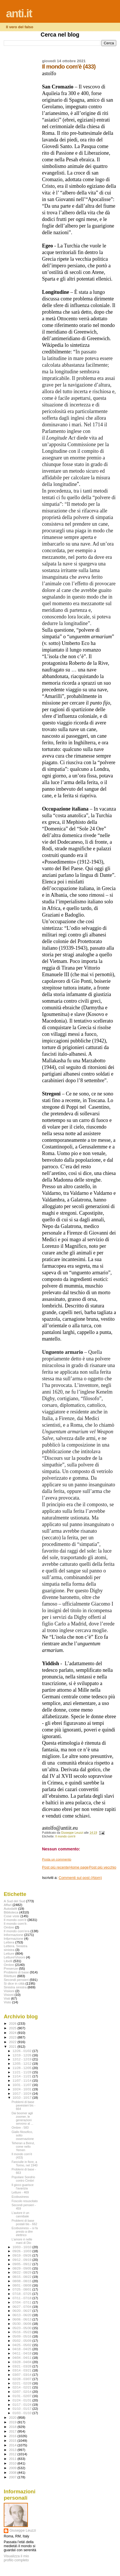 This screenshot has width=120, height=2576. What do you see at coordinates (15, 1987) in the screenshot?
I see `Sinistra sinistra` at bounding box center [15, 1987].